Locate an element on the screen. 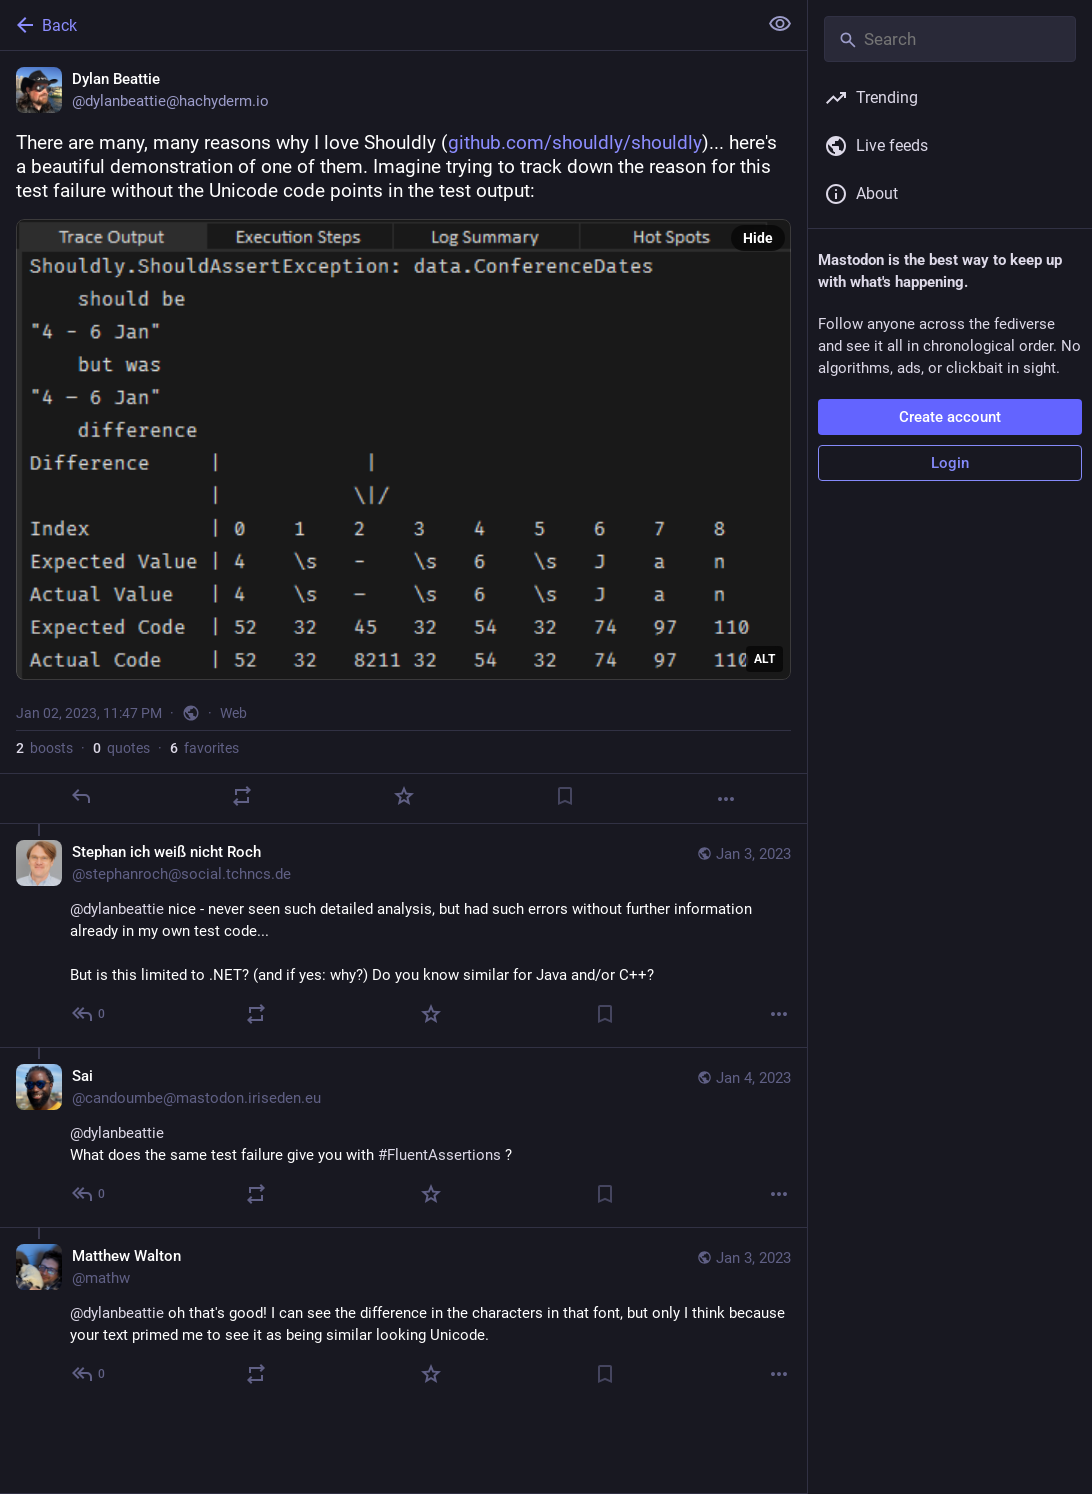 The image size is (1092, 1494). [Bookmark] is located at coordinates (565, 796).